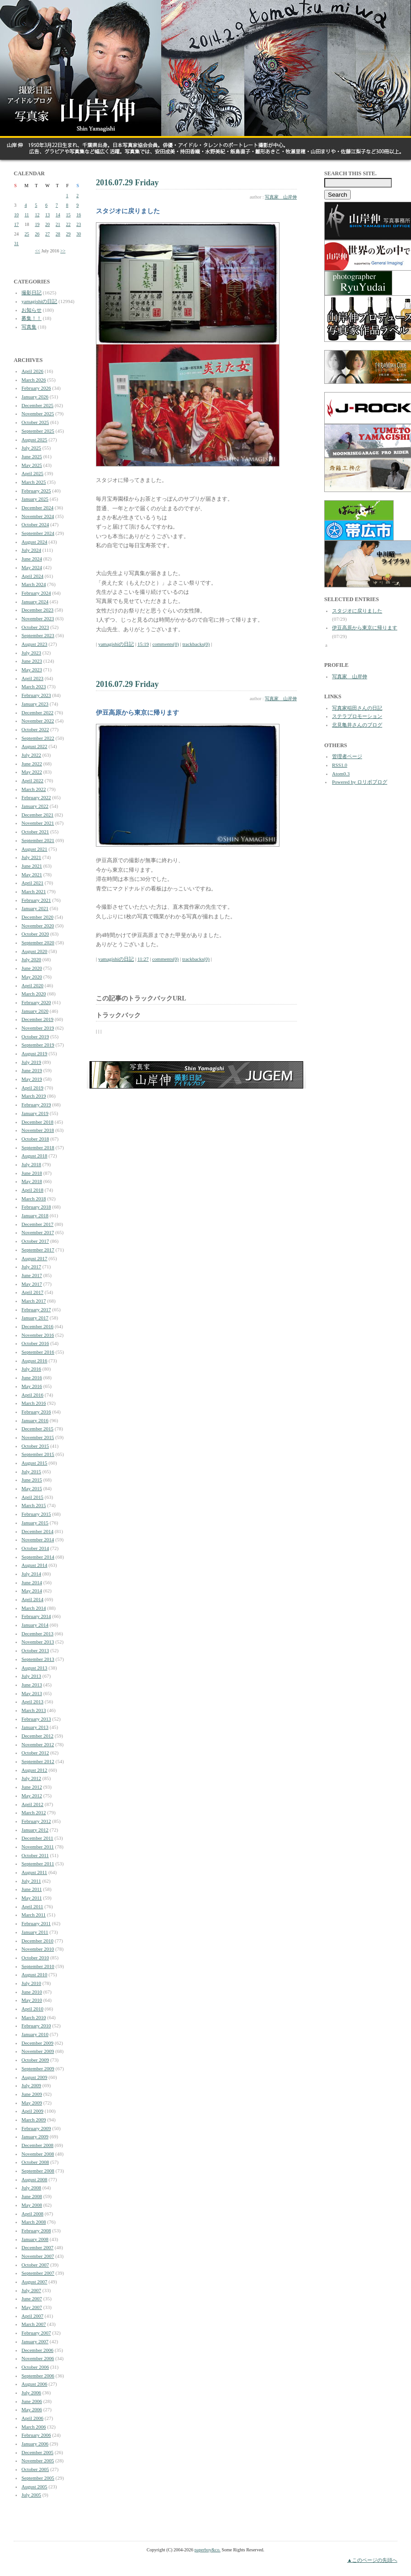 This screenshot has height=2576, width=411. What do you see at coordinates (34, 2136) in the screenshot?
I see `January 2009` at bounding box center [34, 2136].